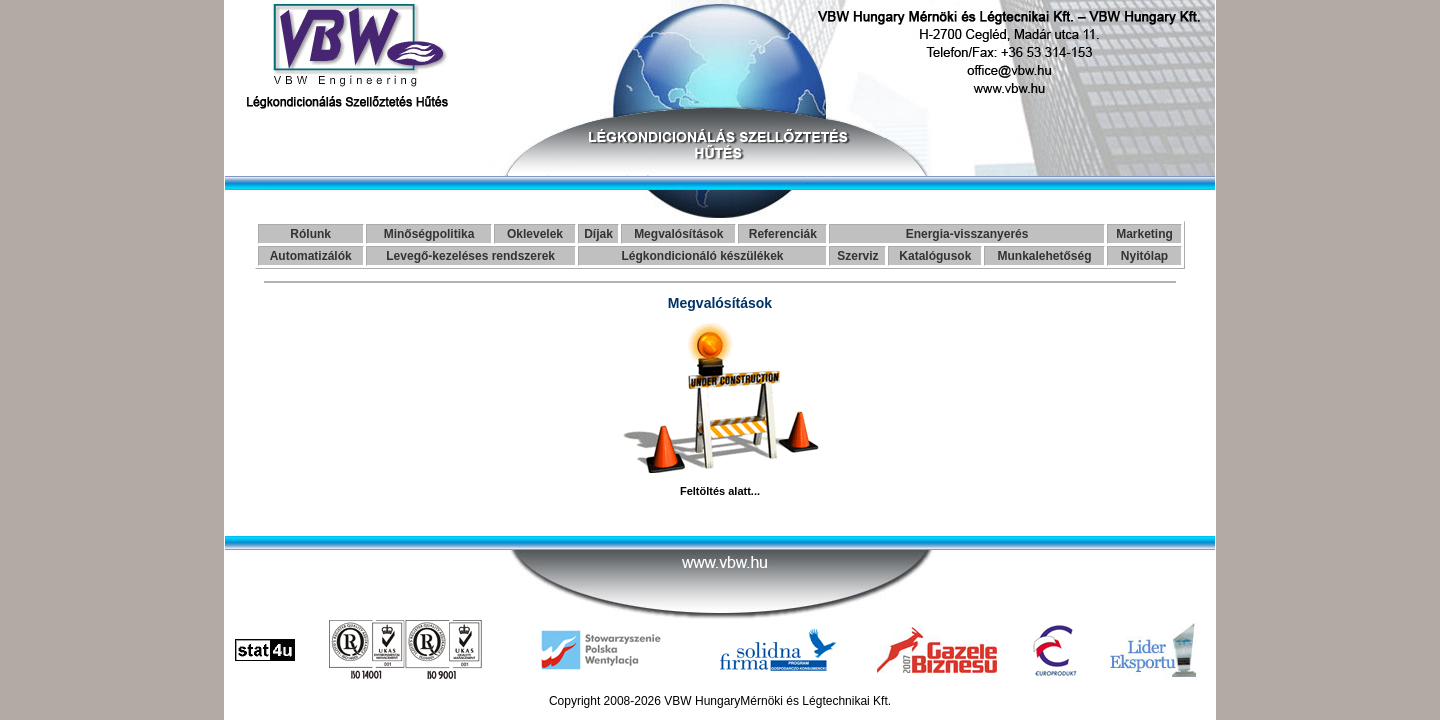  Describe the element at coordinates (470, 256) in the screenshot. I see `Levegő-kezeléses rendszerek` at that location.